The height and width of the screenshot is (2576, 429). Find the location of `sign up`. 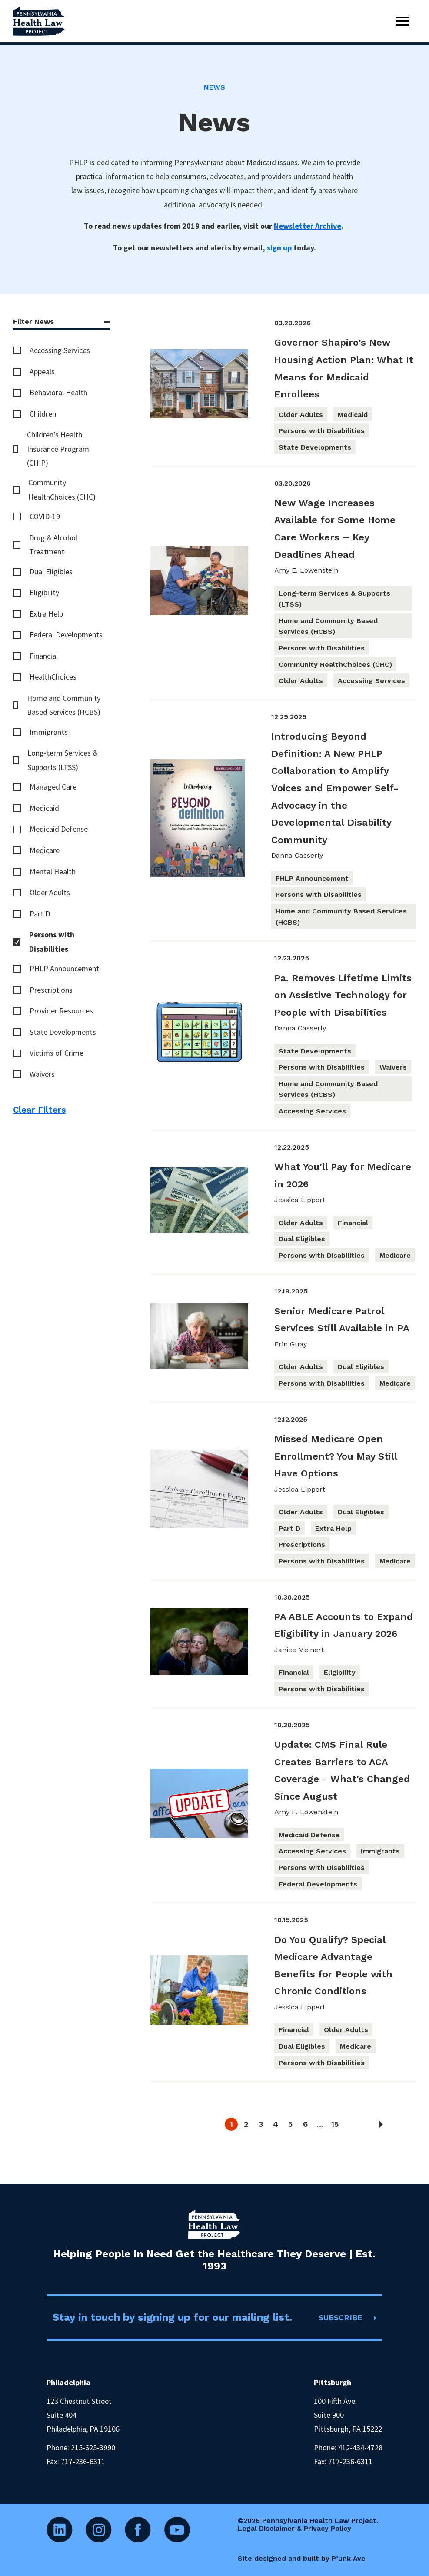

sign up is located at coordinates (279, 248).